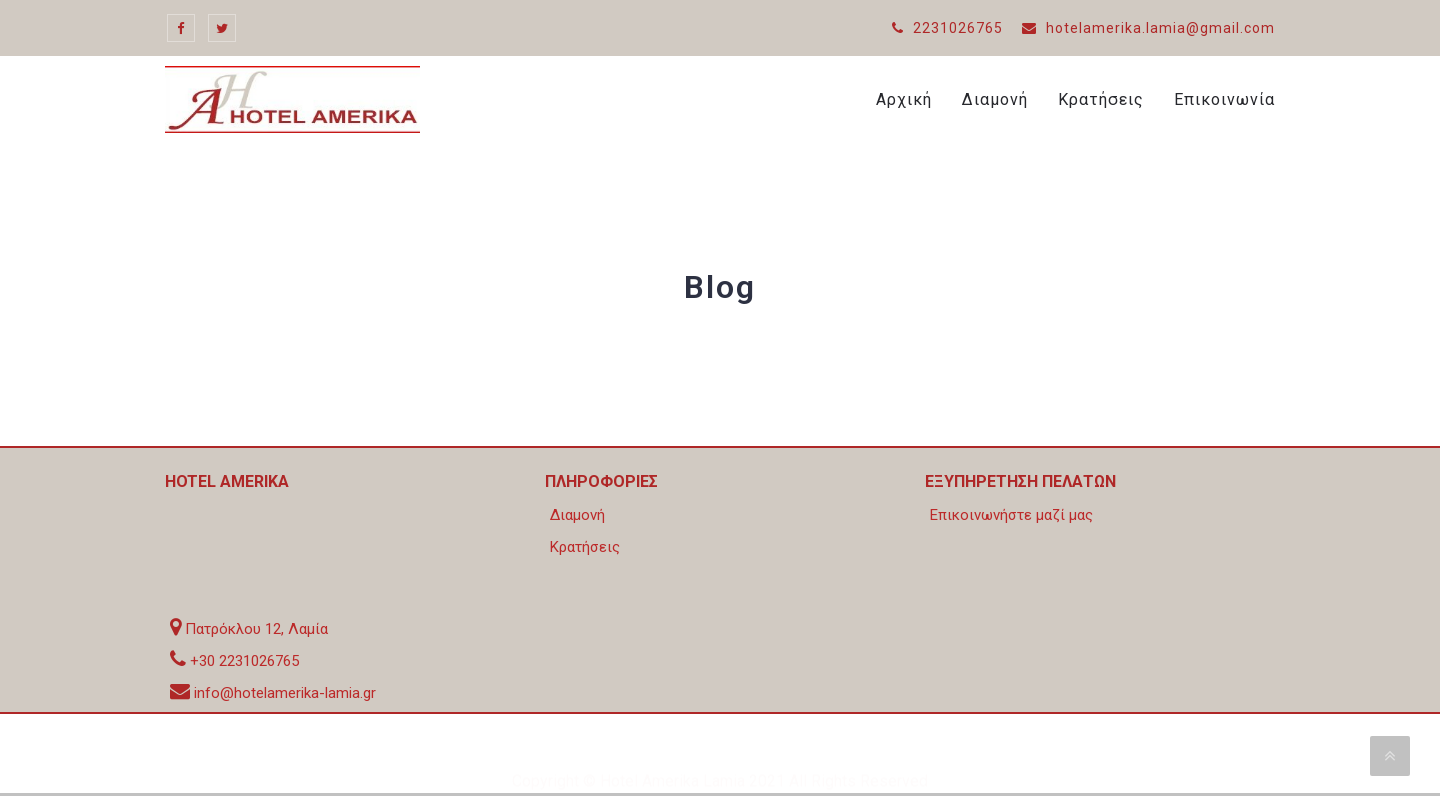 The width and height of the screenshot is (1440, 796). What do you see at coordinates (1148, 28) in the screenshot?
I see `hotelamerika.lamia@gmail.com` at bounding box center [1148, 28].